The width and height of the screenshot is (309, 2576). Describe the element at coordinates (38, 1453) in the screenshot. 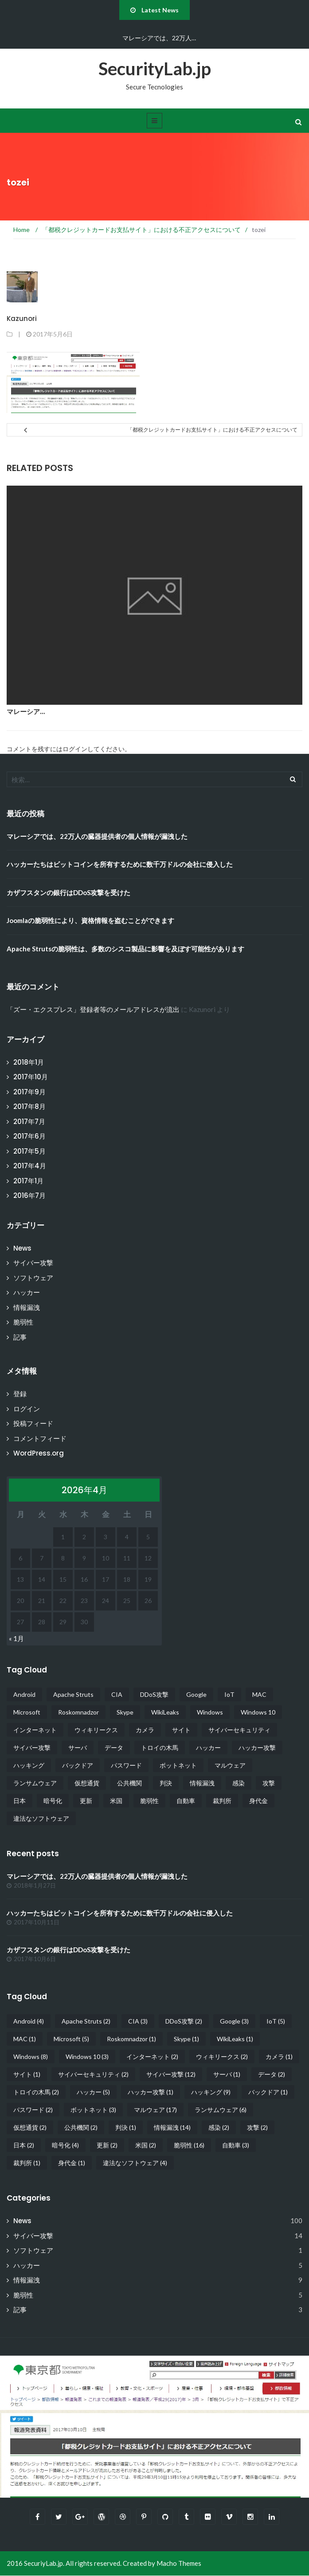

I see `WordPress.org` at that location.